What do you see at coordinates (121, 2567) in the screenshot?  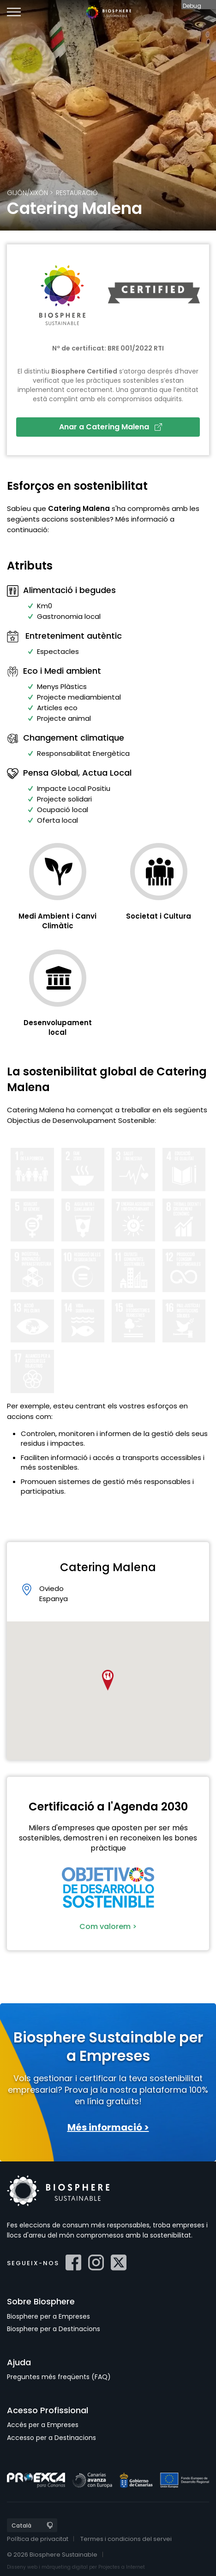 I see `Projectes a Internet` at bounding box center [121, 2567].